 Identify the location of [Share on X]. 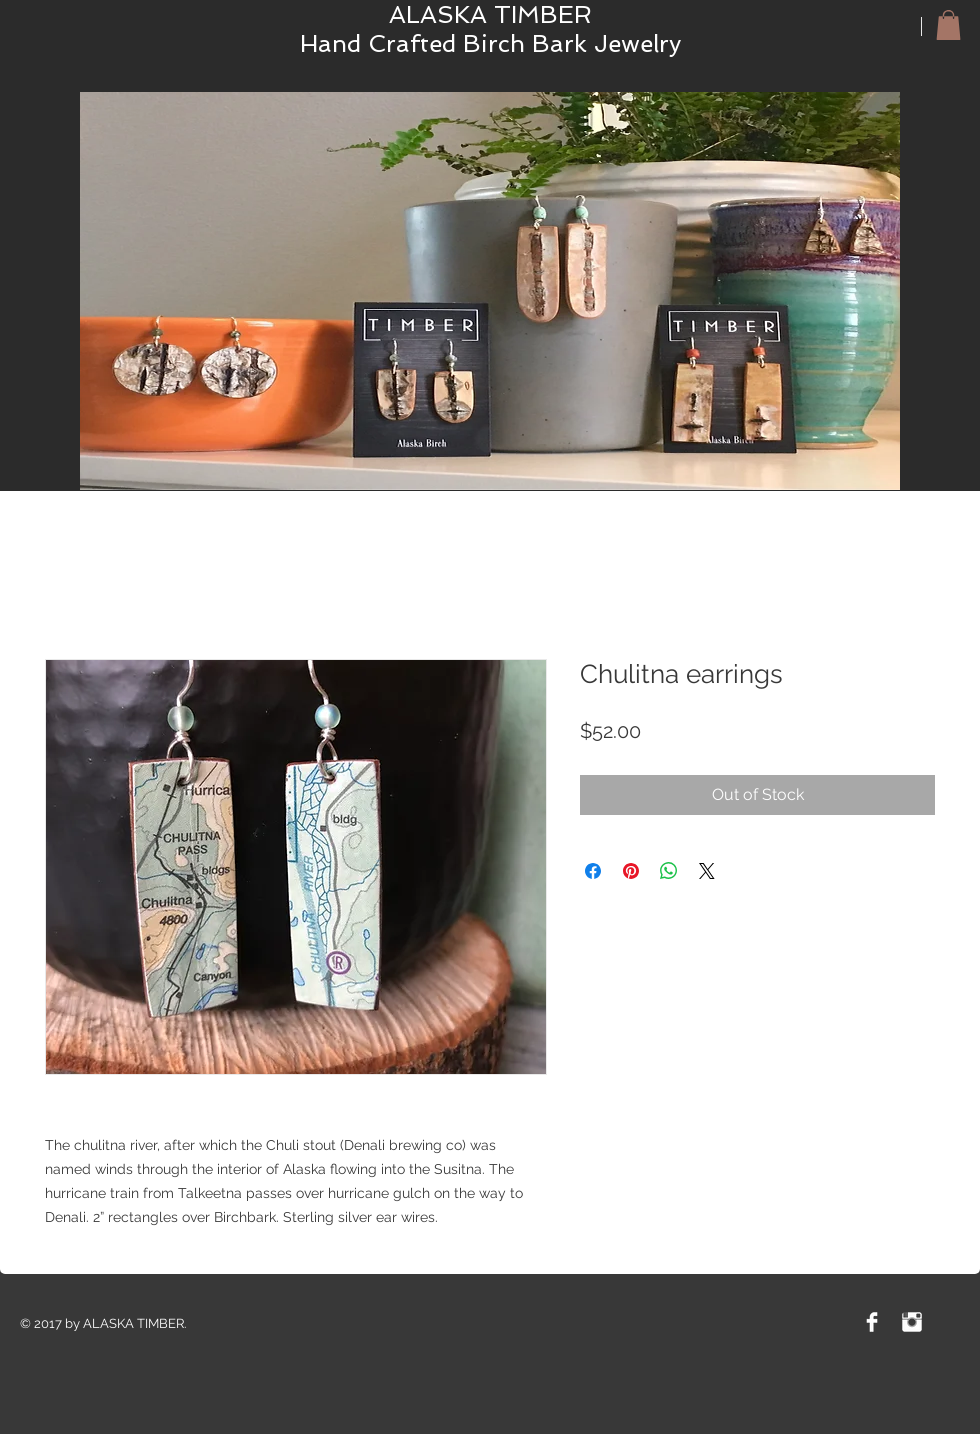
(707, 871).